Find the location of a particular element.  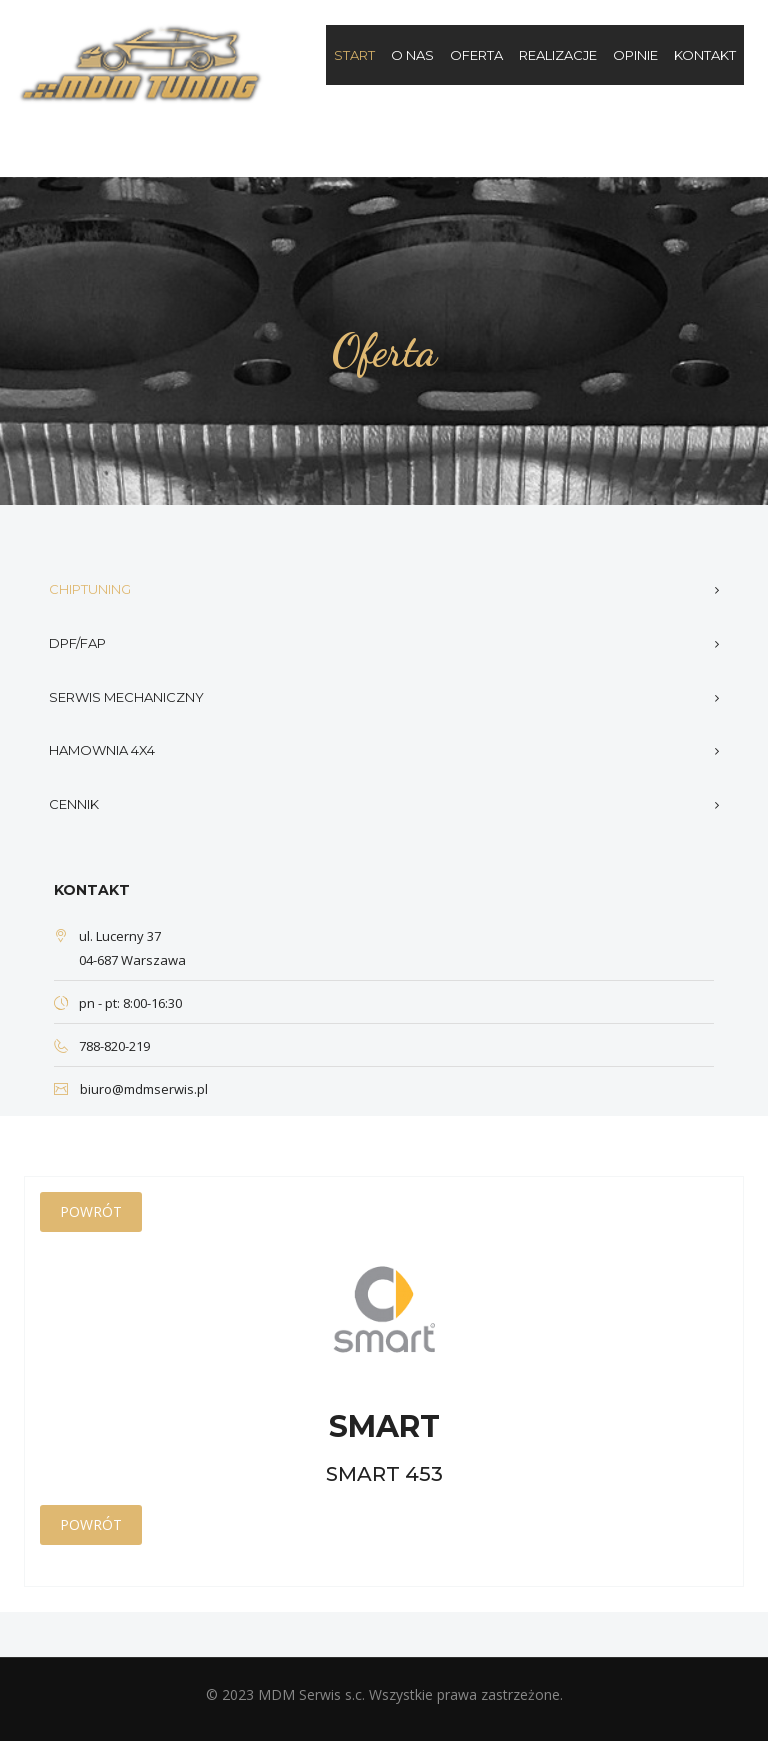

DPF/FAP is located at coordinates (77, 643).